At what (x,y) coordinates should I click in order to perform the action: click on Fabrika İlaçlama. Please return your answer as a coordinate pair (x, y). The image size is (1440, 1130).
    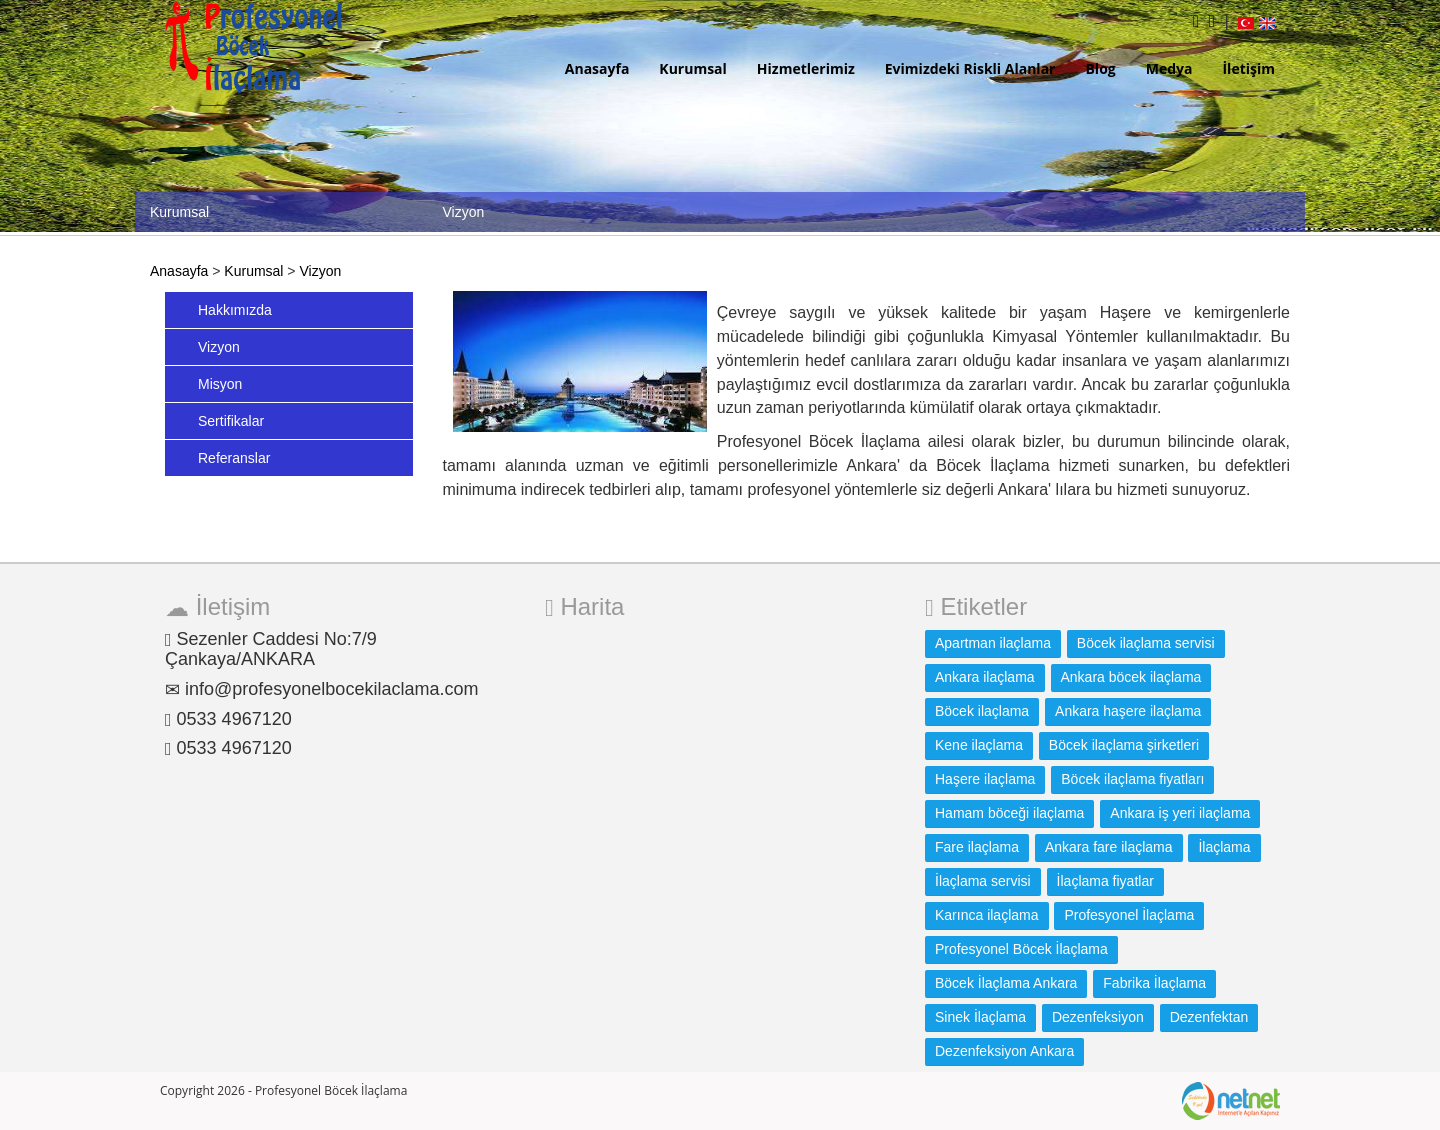
    Looking at the image, I should click on (1154, 983).